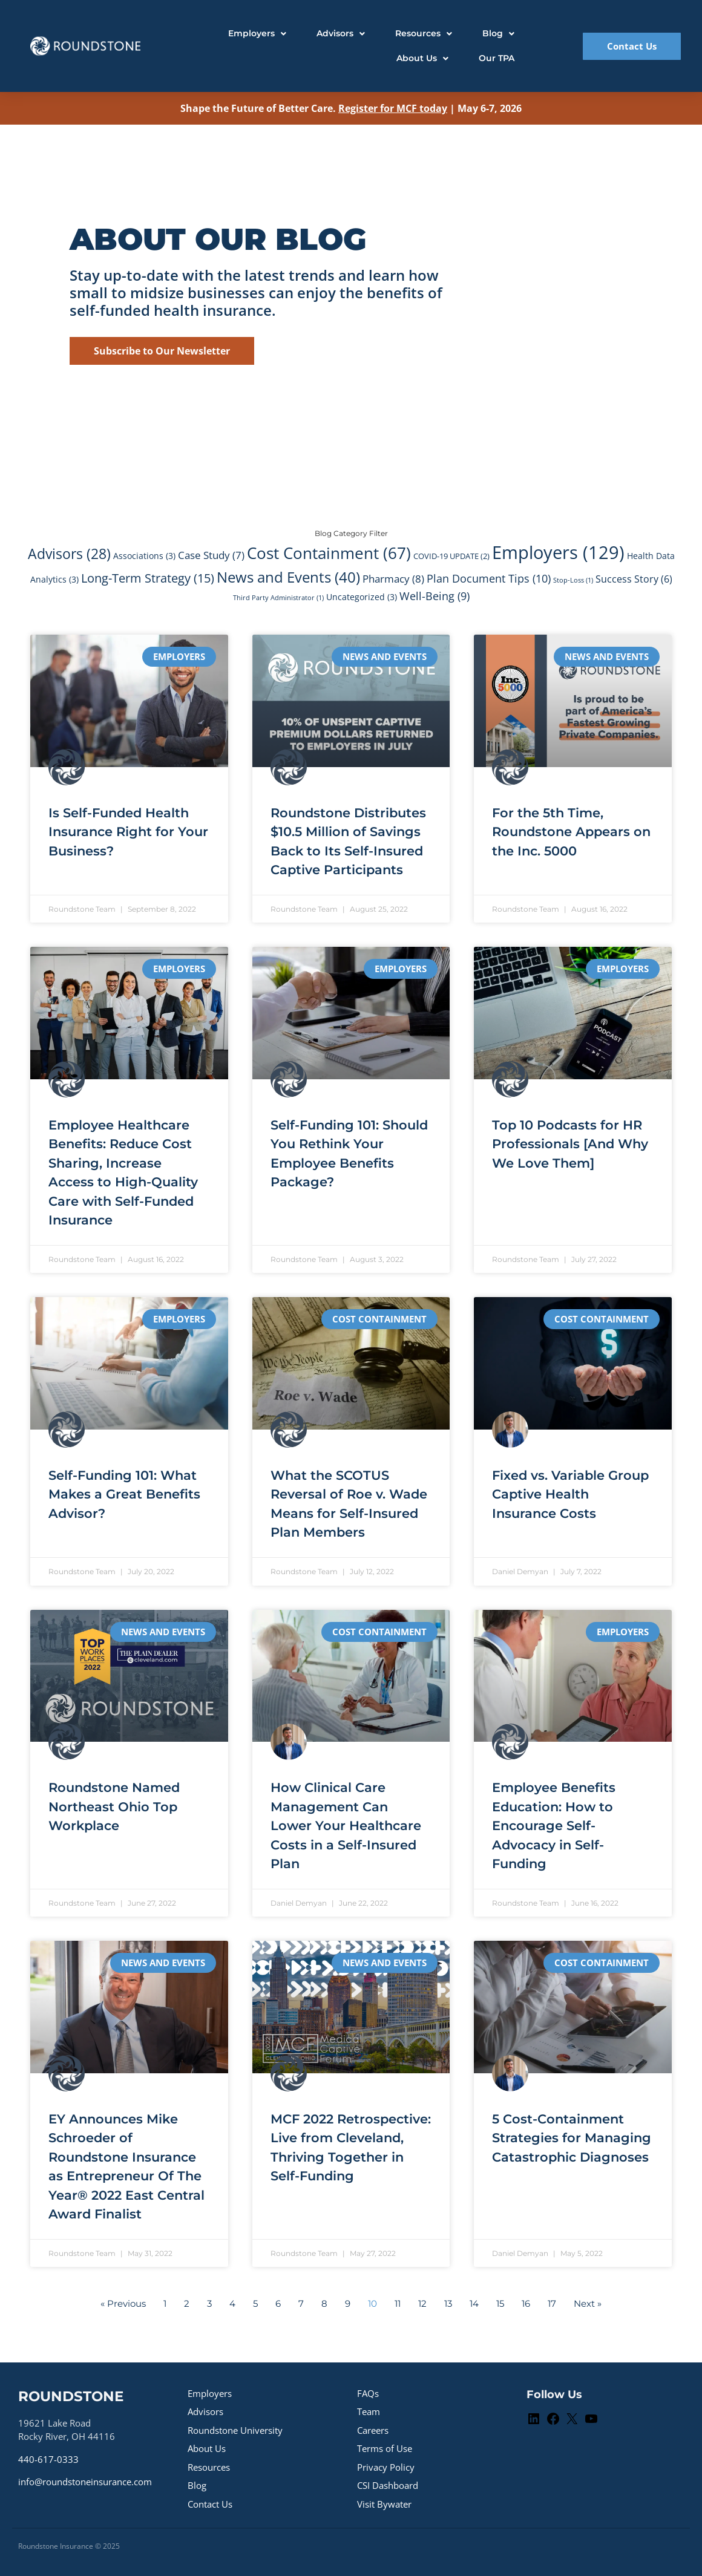 The height and width of the screenshot is (2576, 702). Describe the element at coordinates (552, 2303) in the screenshot. I see `17` at that location.